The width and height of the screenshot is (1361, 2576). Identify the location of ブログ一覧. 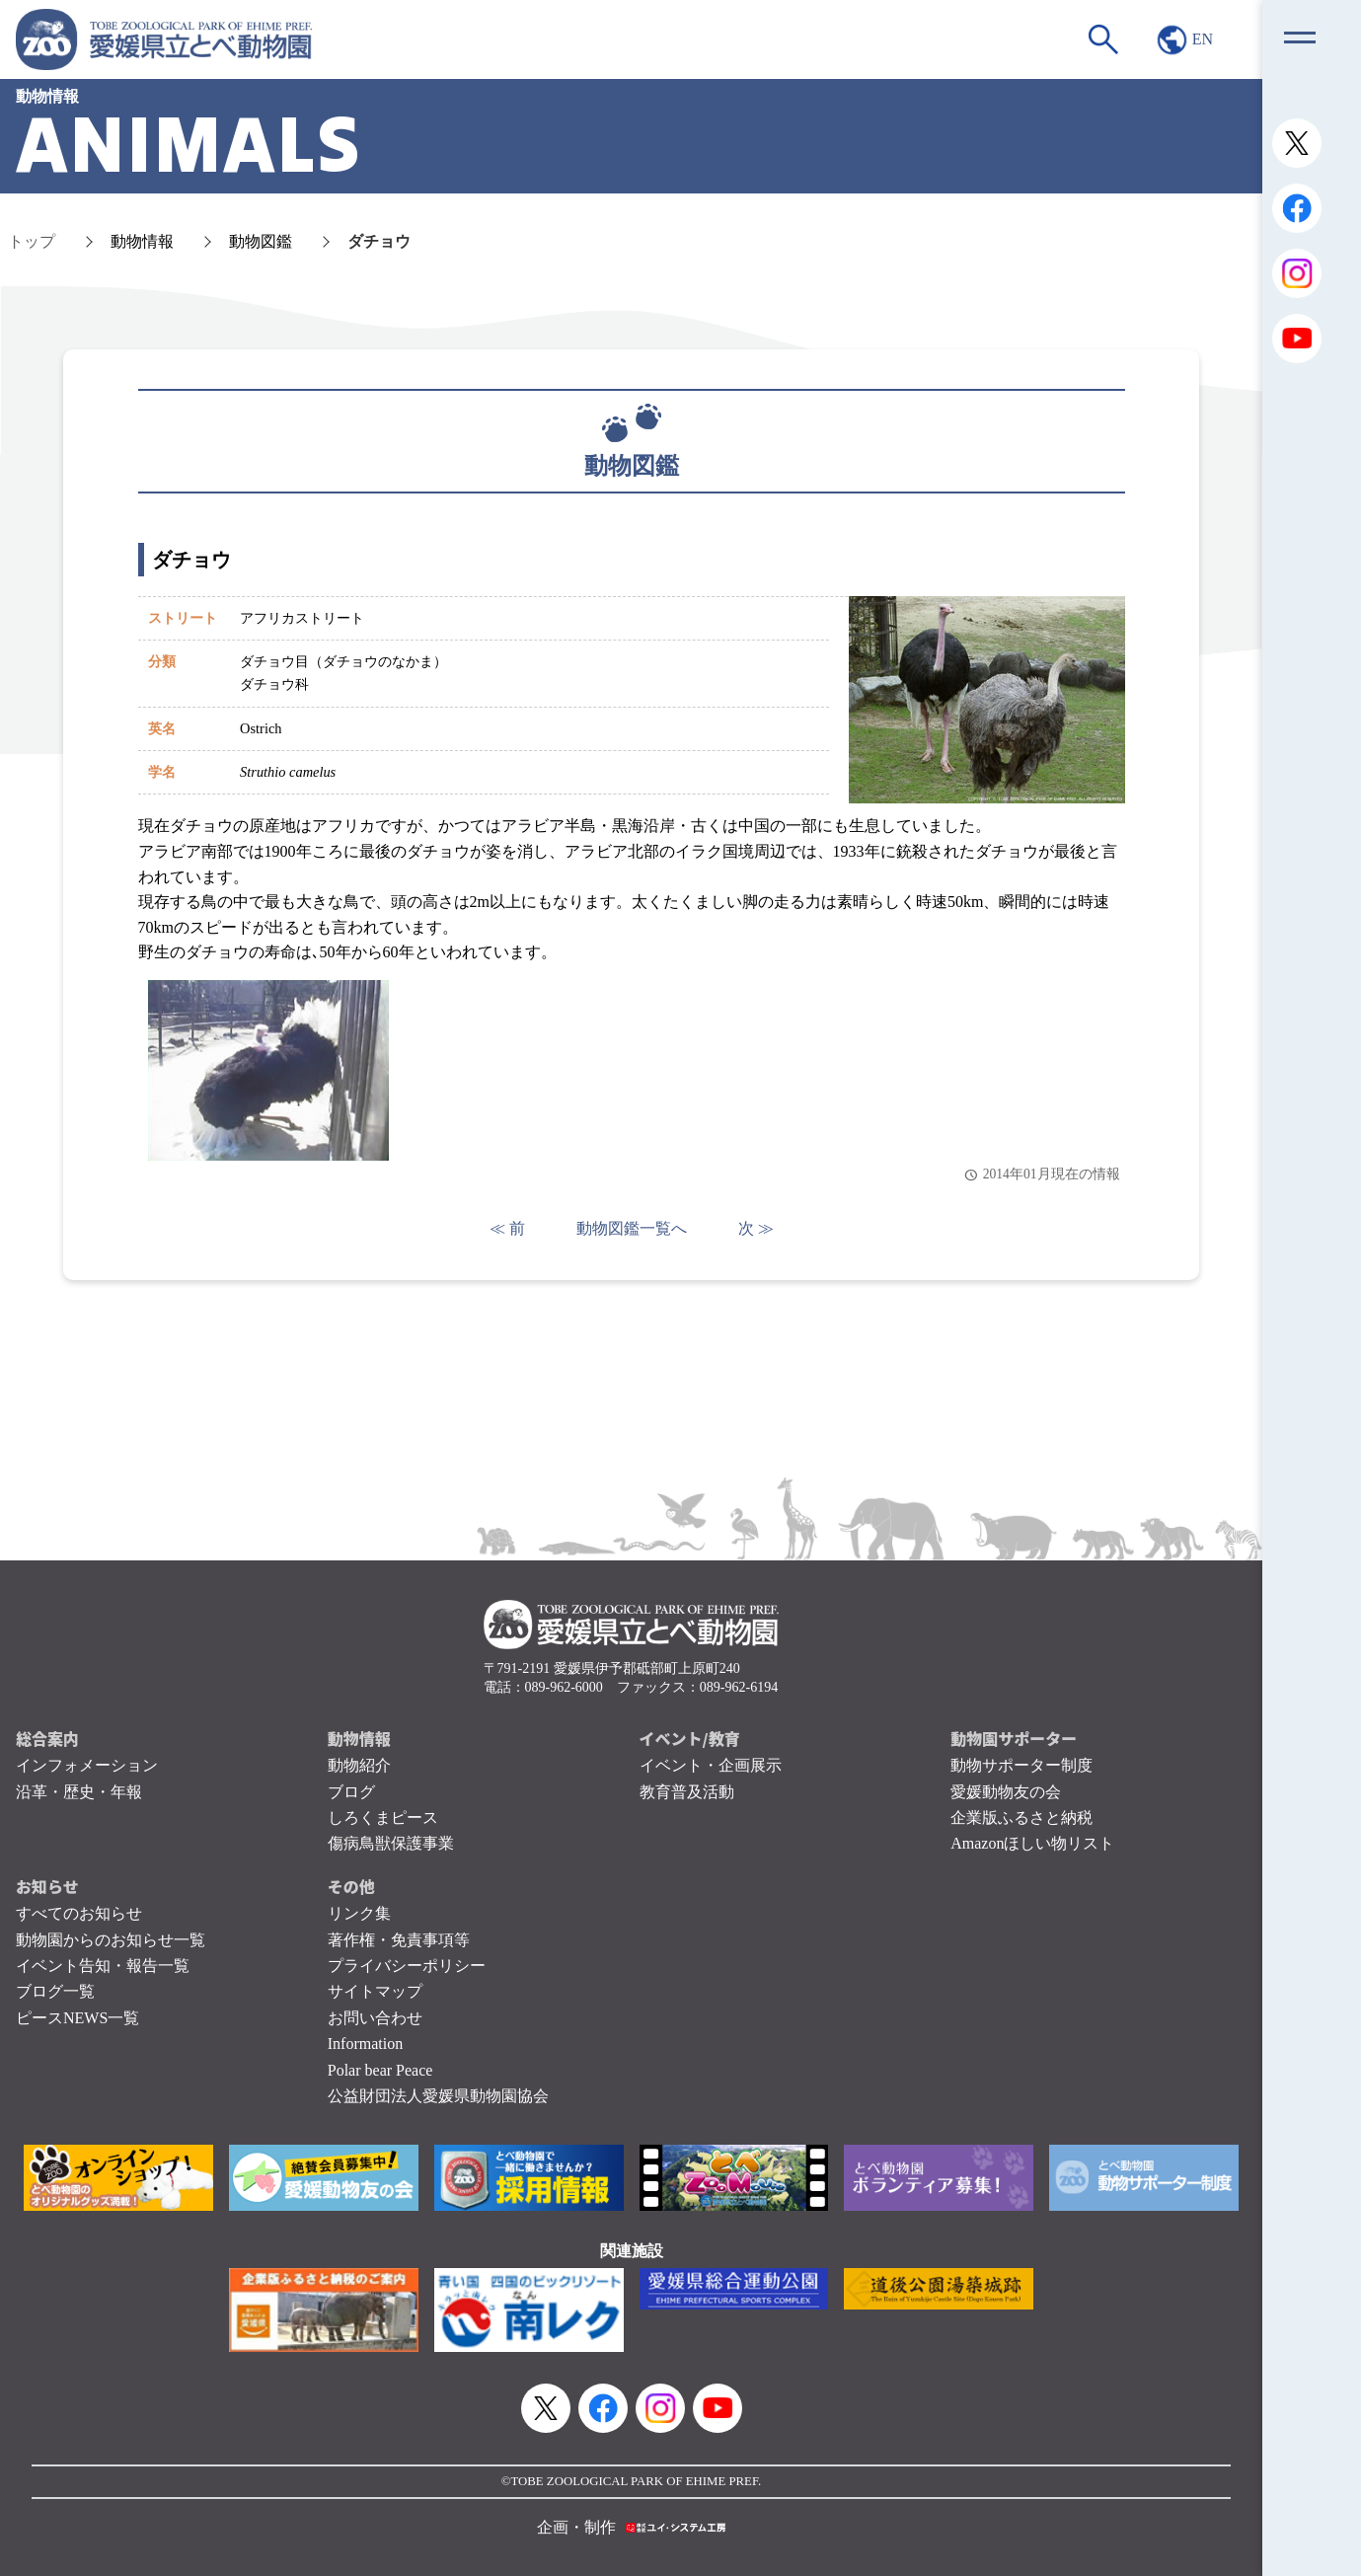
(55, 1991).